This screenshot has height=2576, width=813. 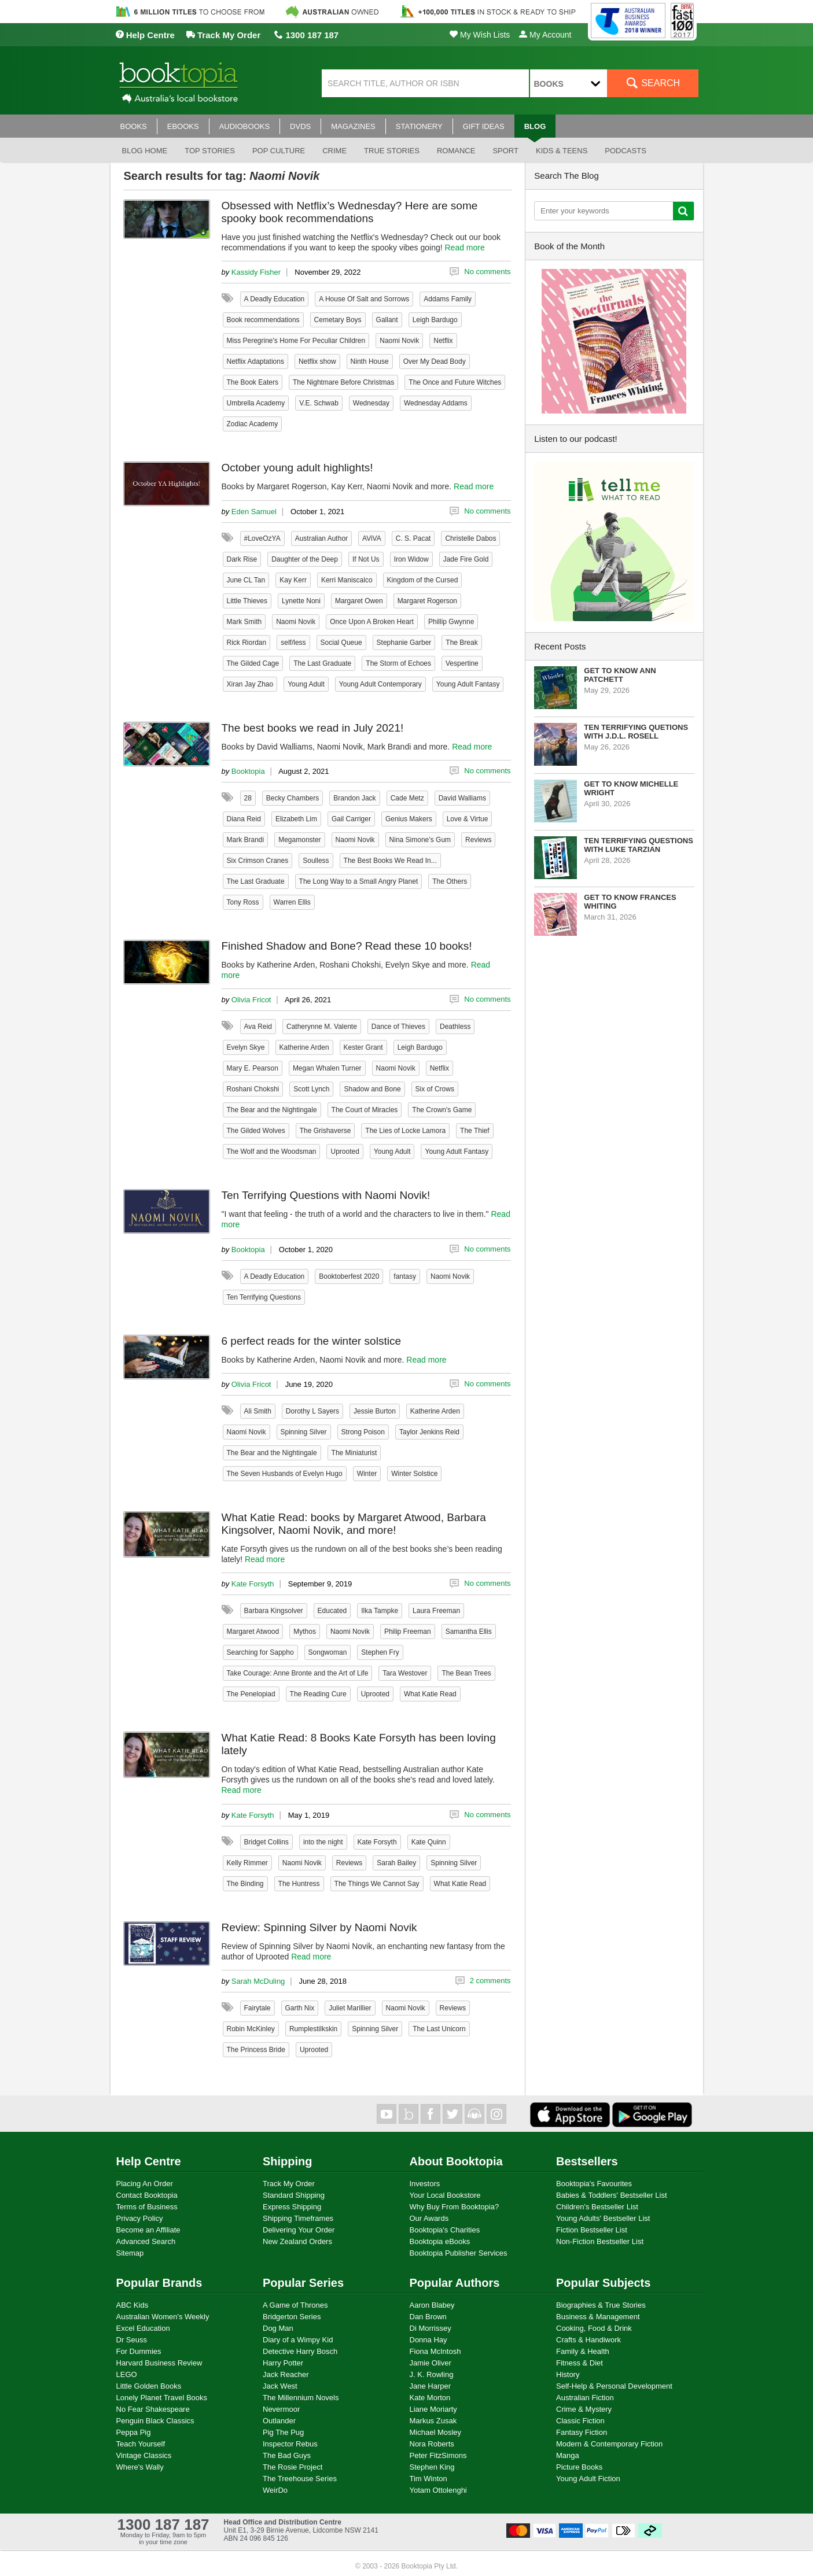 I want to click on Olivia Fricot, so click(x=251, y=999).